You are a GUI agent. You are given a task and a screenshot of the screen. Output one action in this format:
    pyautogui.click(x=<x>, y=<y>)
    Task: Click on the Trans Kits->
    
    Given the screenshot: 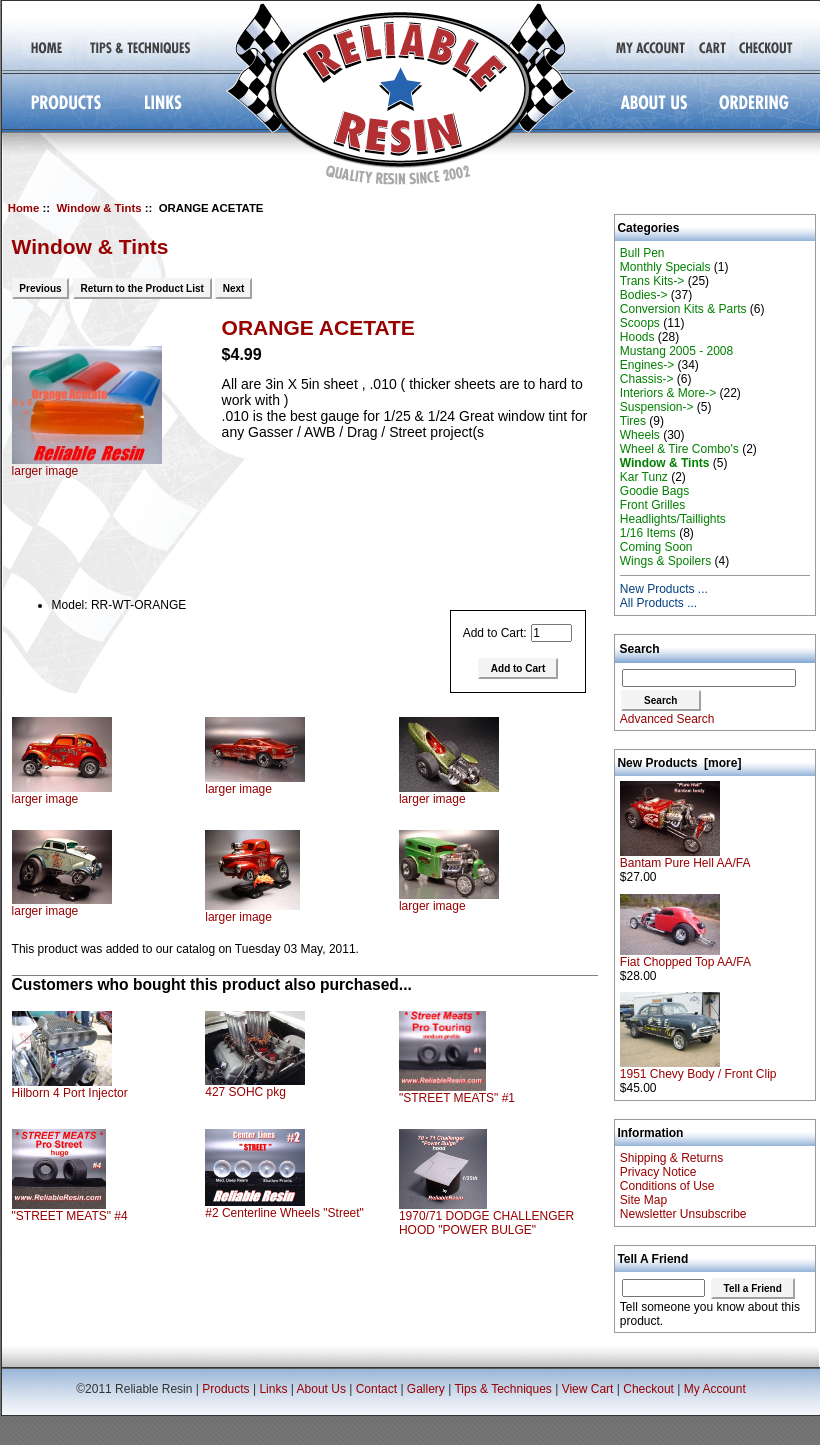 What is the action you would take?
    pyautogui.click(x=652, y=281)
    